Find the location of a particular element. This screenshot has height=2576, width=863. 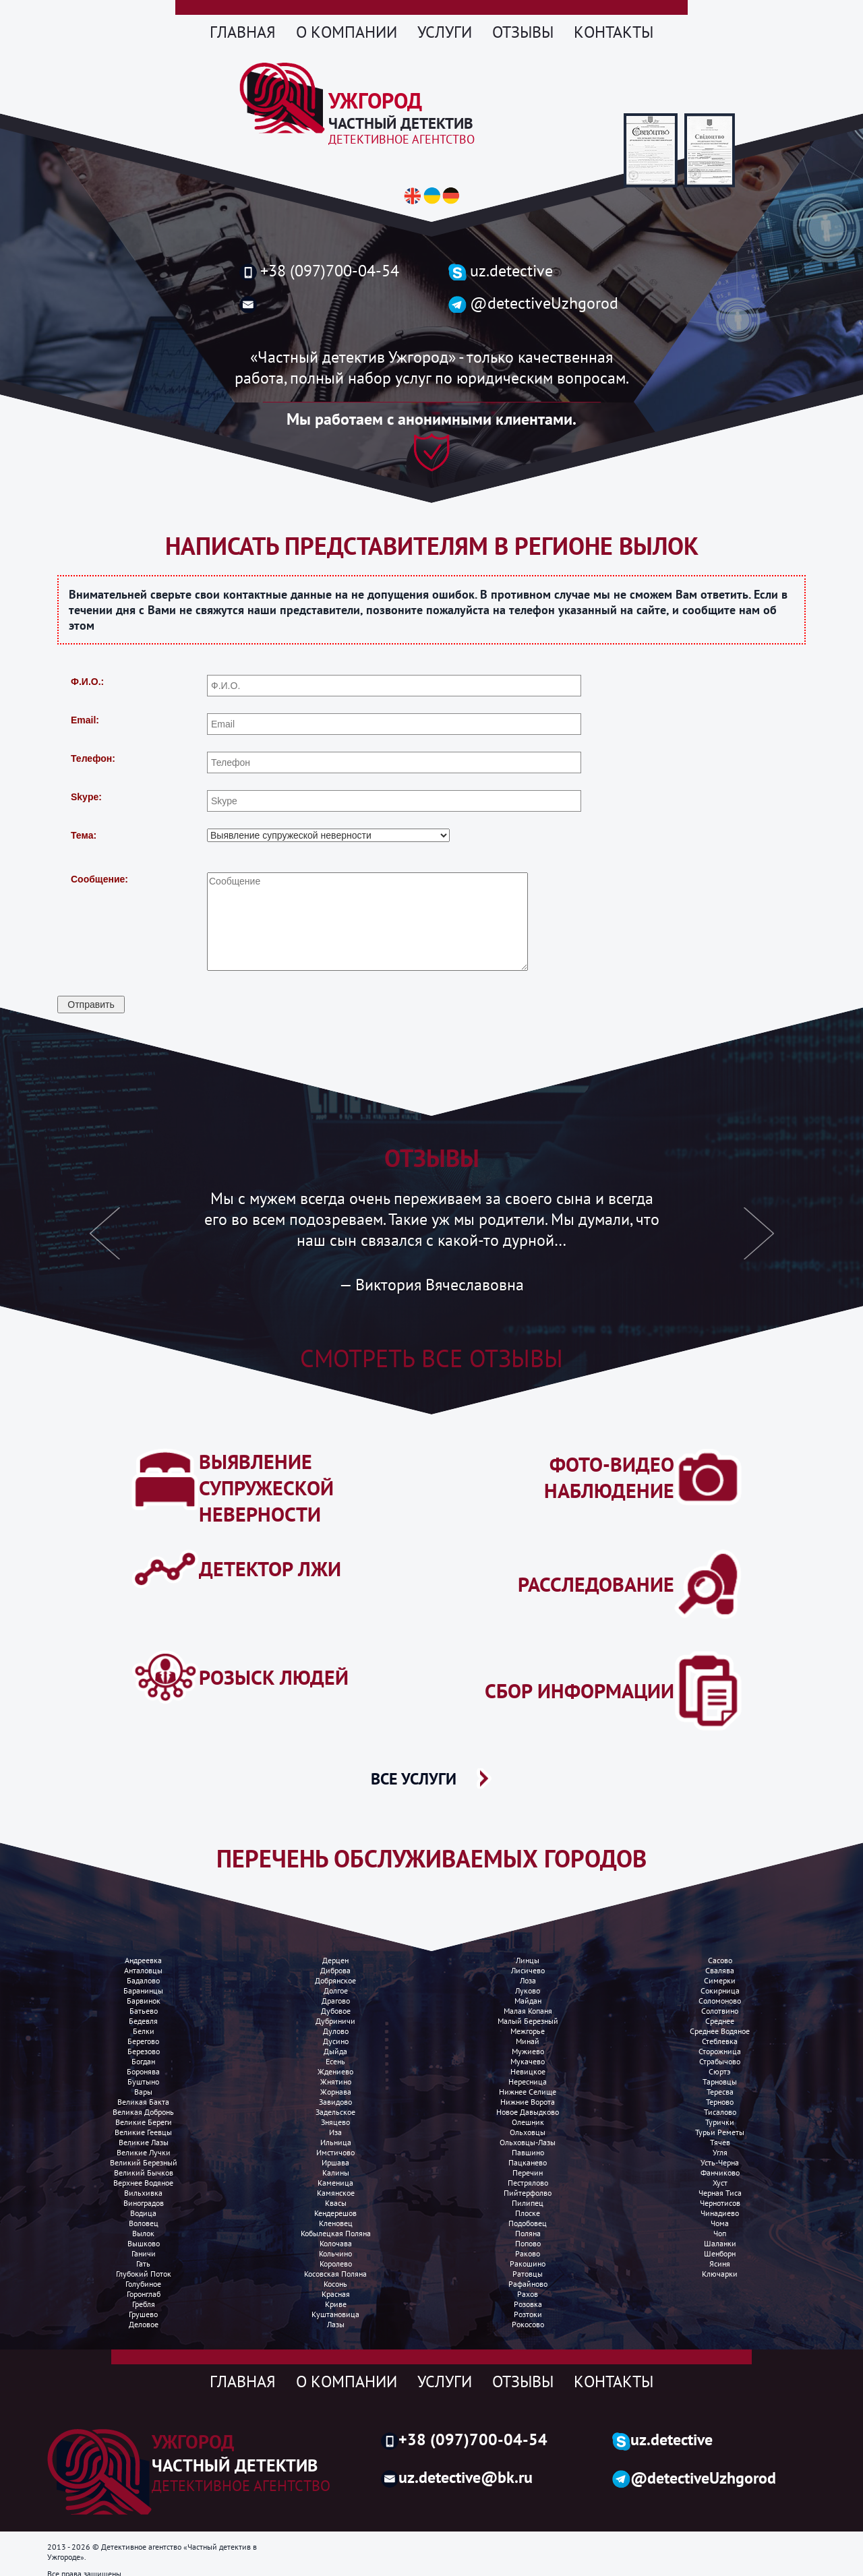

Добрянское is located at coordinates (335, 1980).